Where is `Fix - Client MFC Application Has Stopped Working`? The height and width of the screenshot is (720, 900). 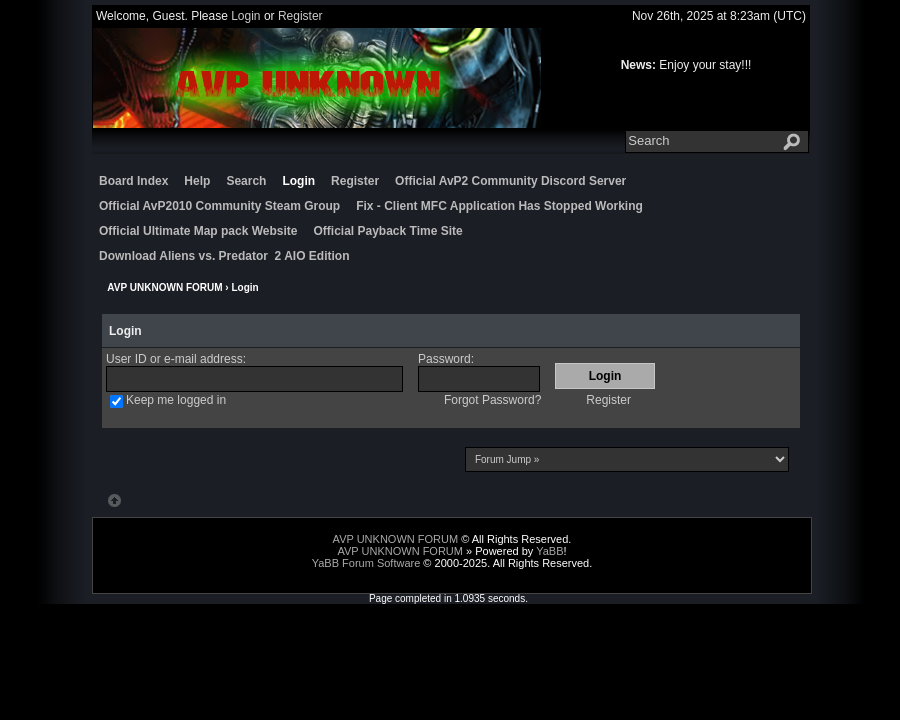
Fix - Client MFC Application Has Stopped Working is located at coordinates (499, 206).